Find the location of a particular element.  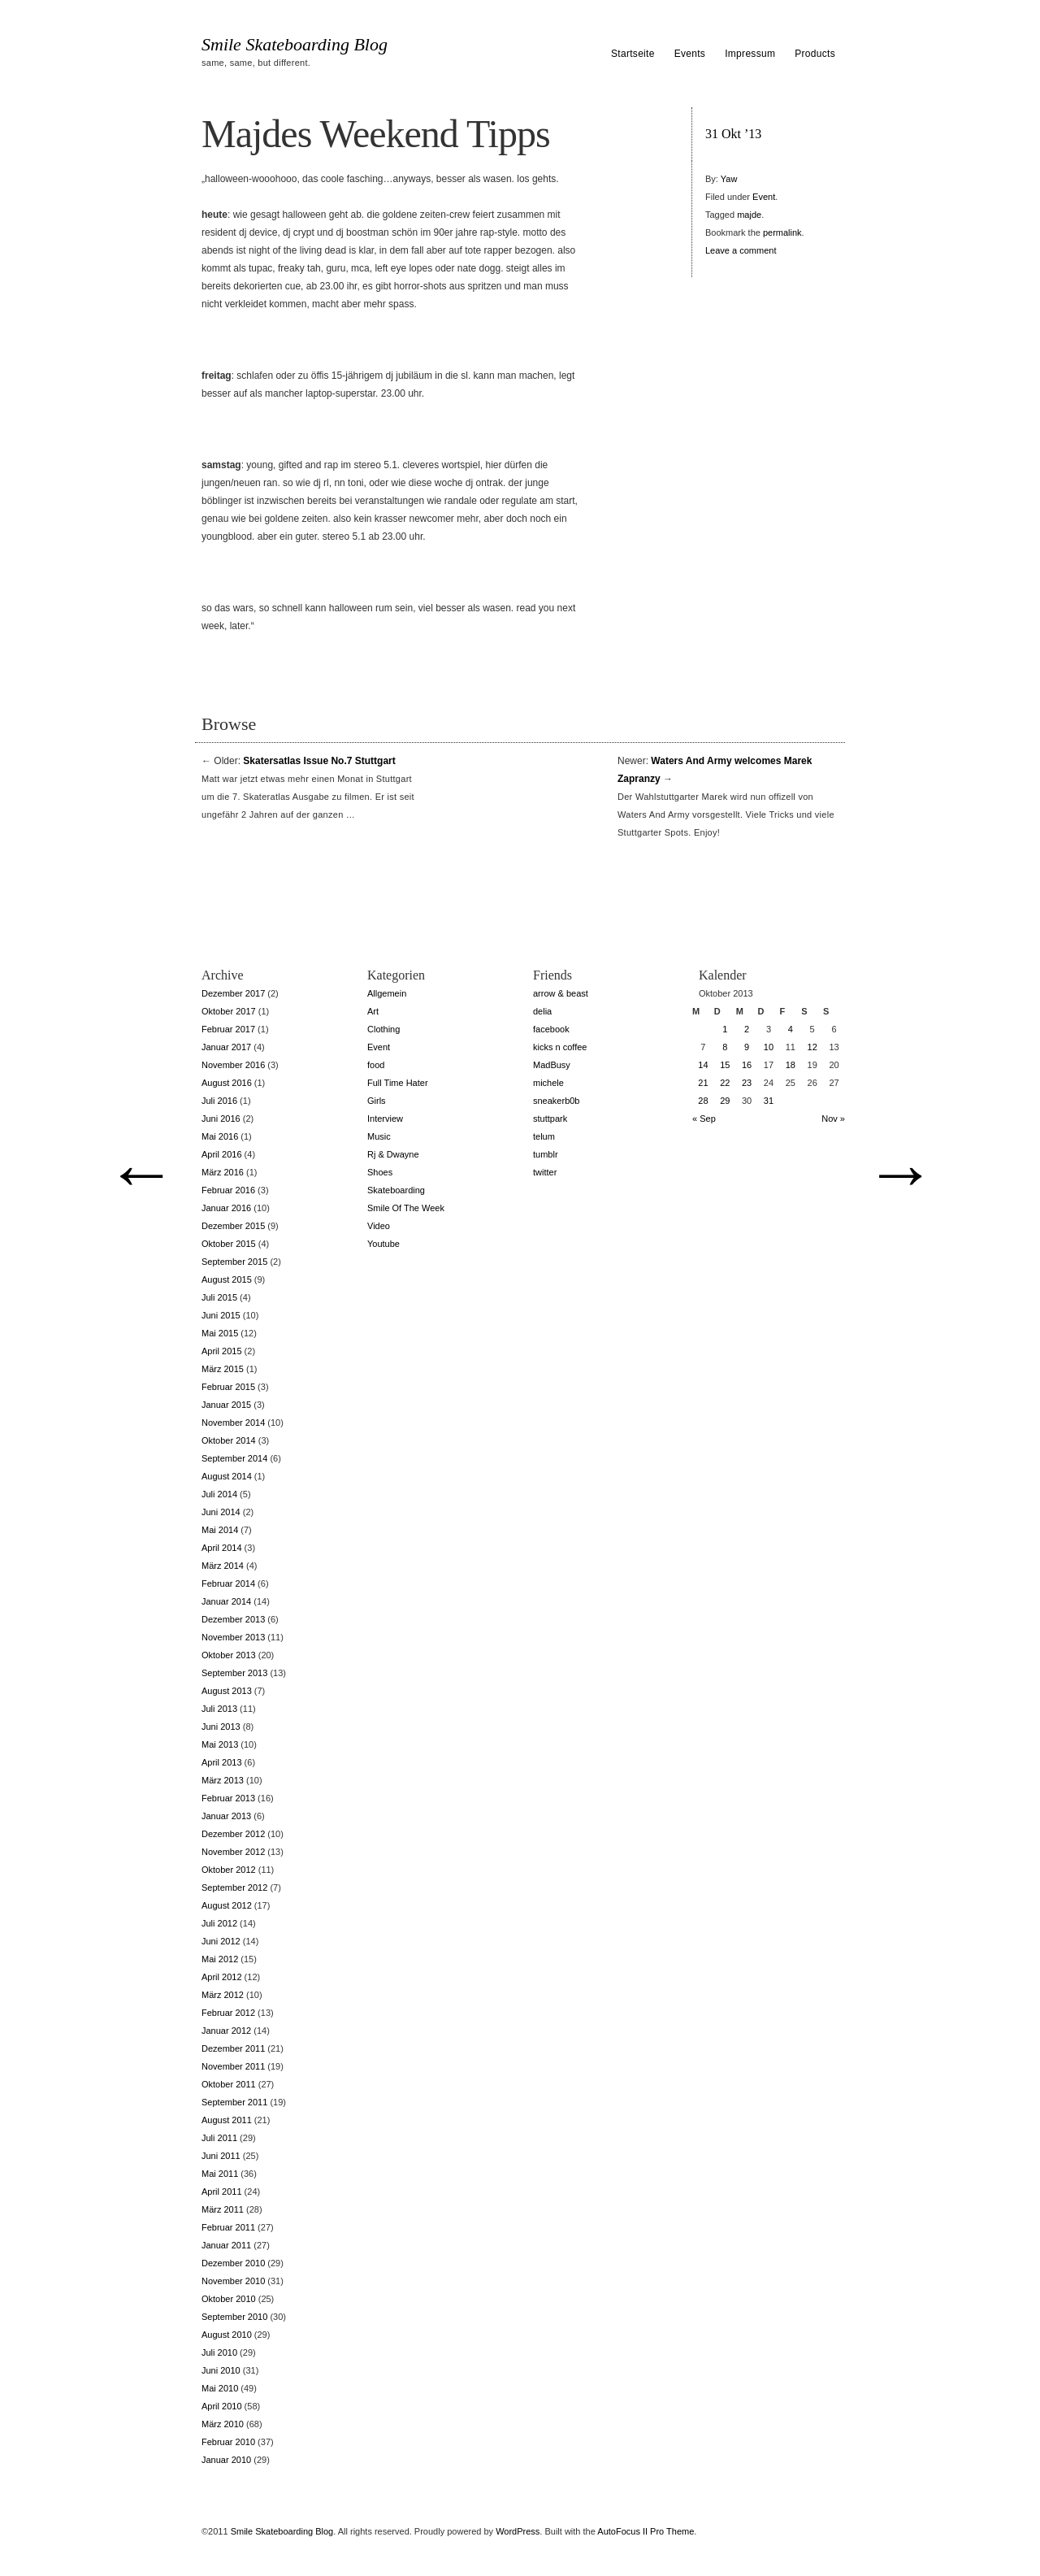

Dezember 2017 is located at coordinates (233, 993).